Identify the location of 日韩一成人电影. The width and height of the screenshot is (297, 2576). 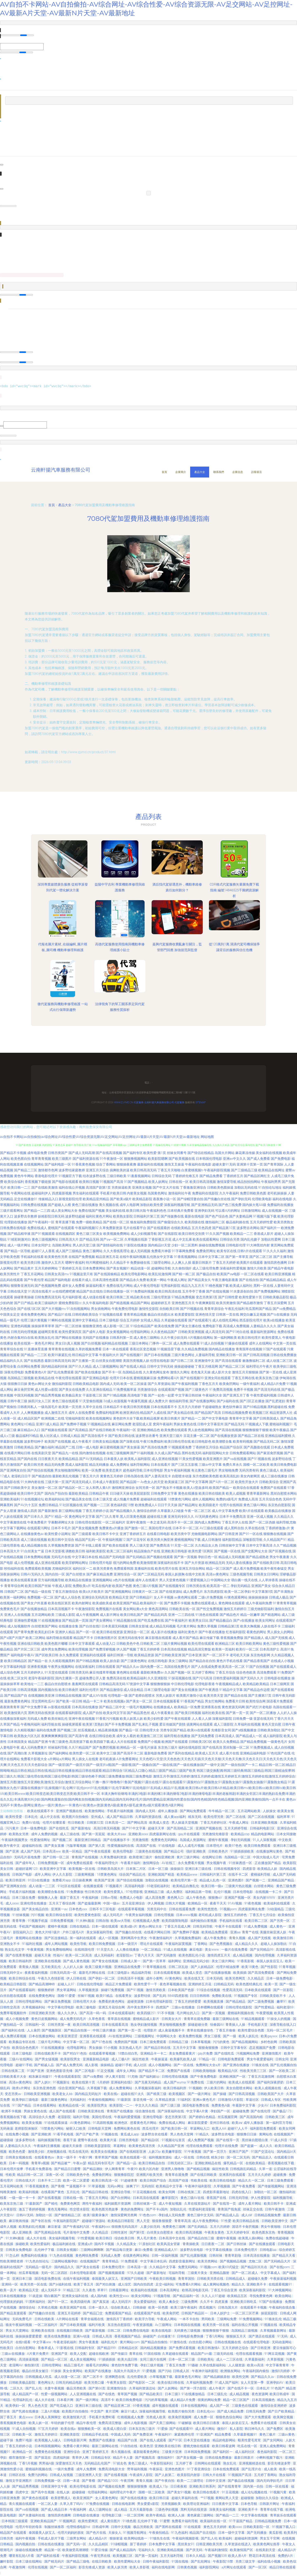
(87, 1447).